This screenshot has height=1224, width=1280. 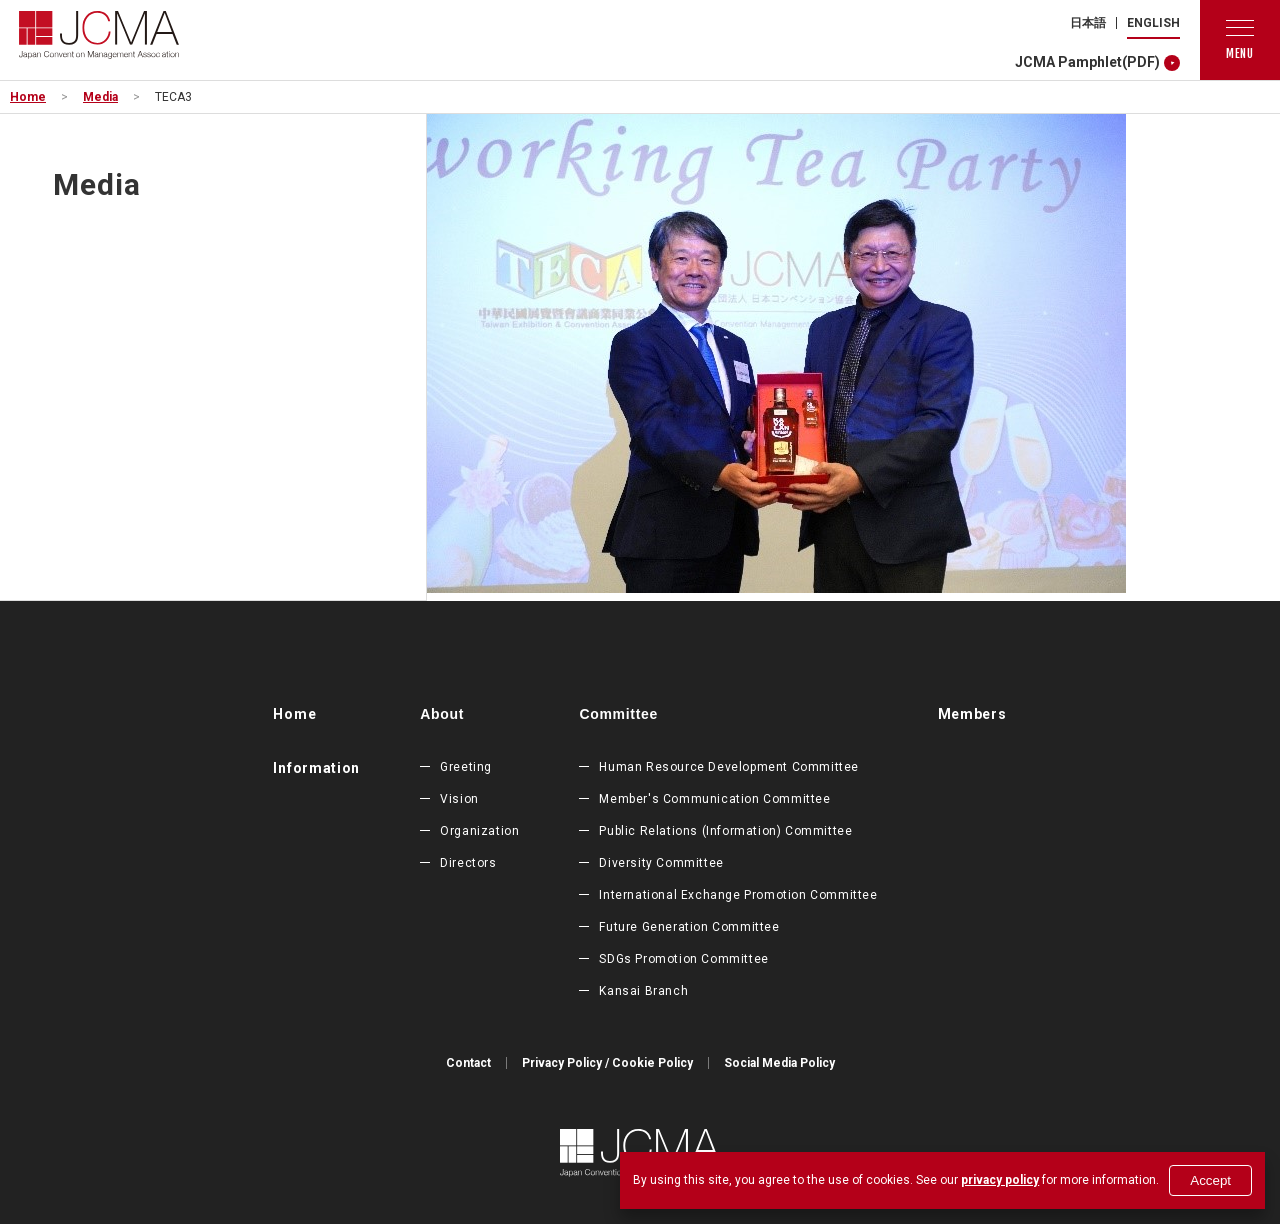 What do you see at coordinates (714, 799) in the screenshot?
I see `Member's Communication Committee` at bounding box center [714, 799].